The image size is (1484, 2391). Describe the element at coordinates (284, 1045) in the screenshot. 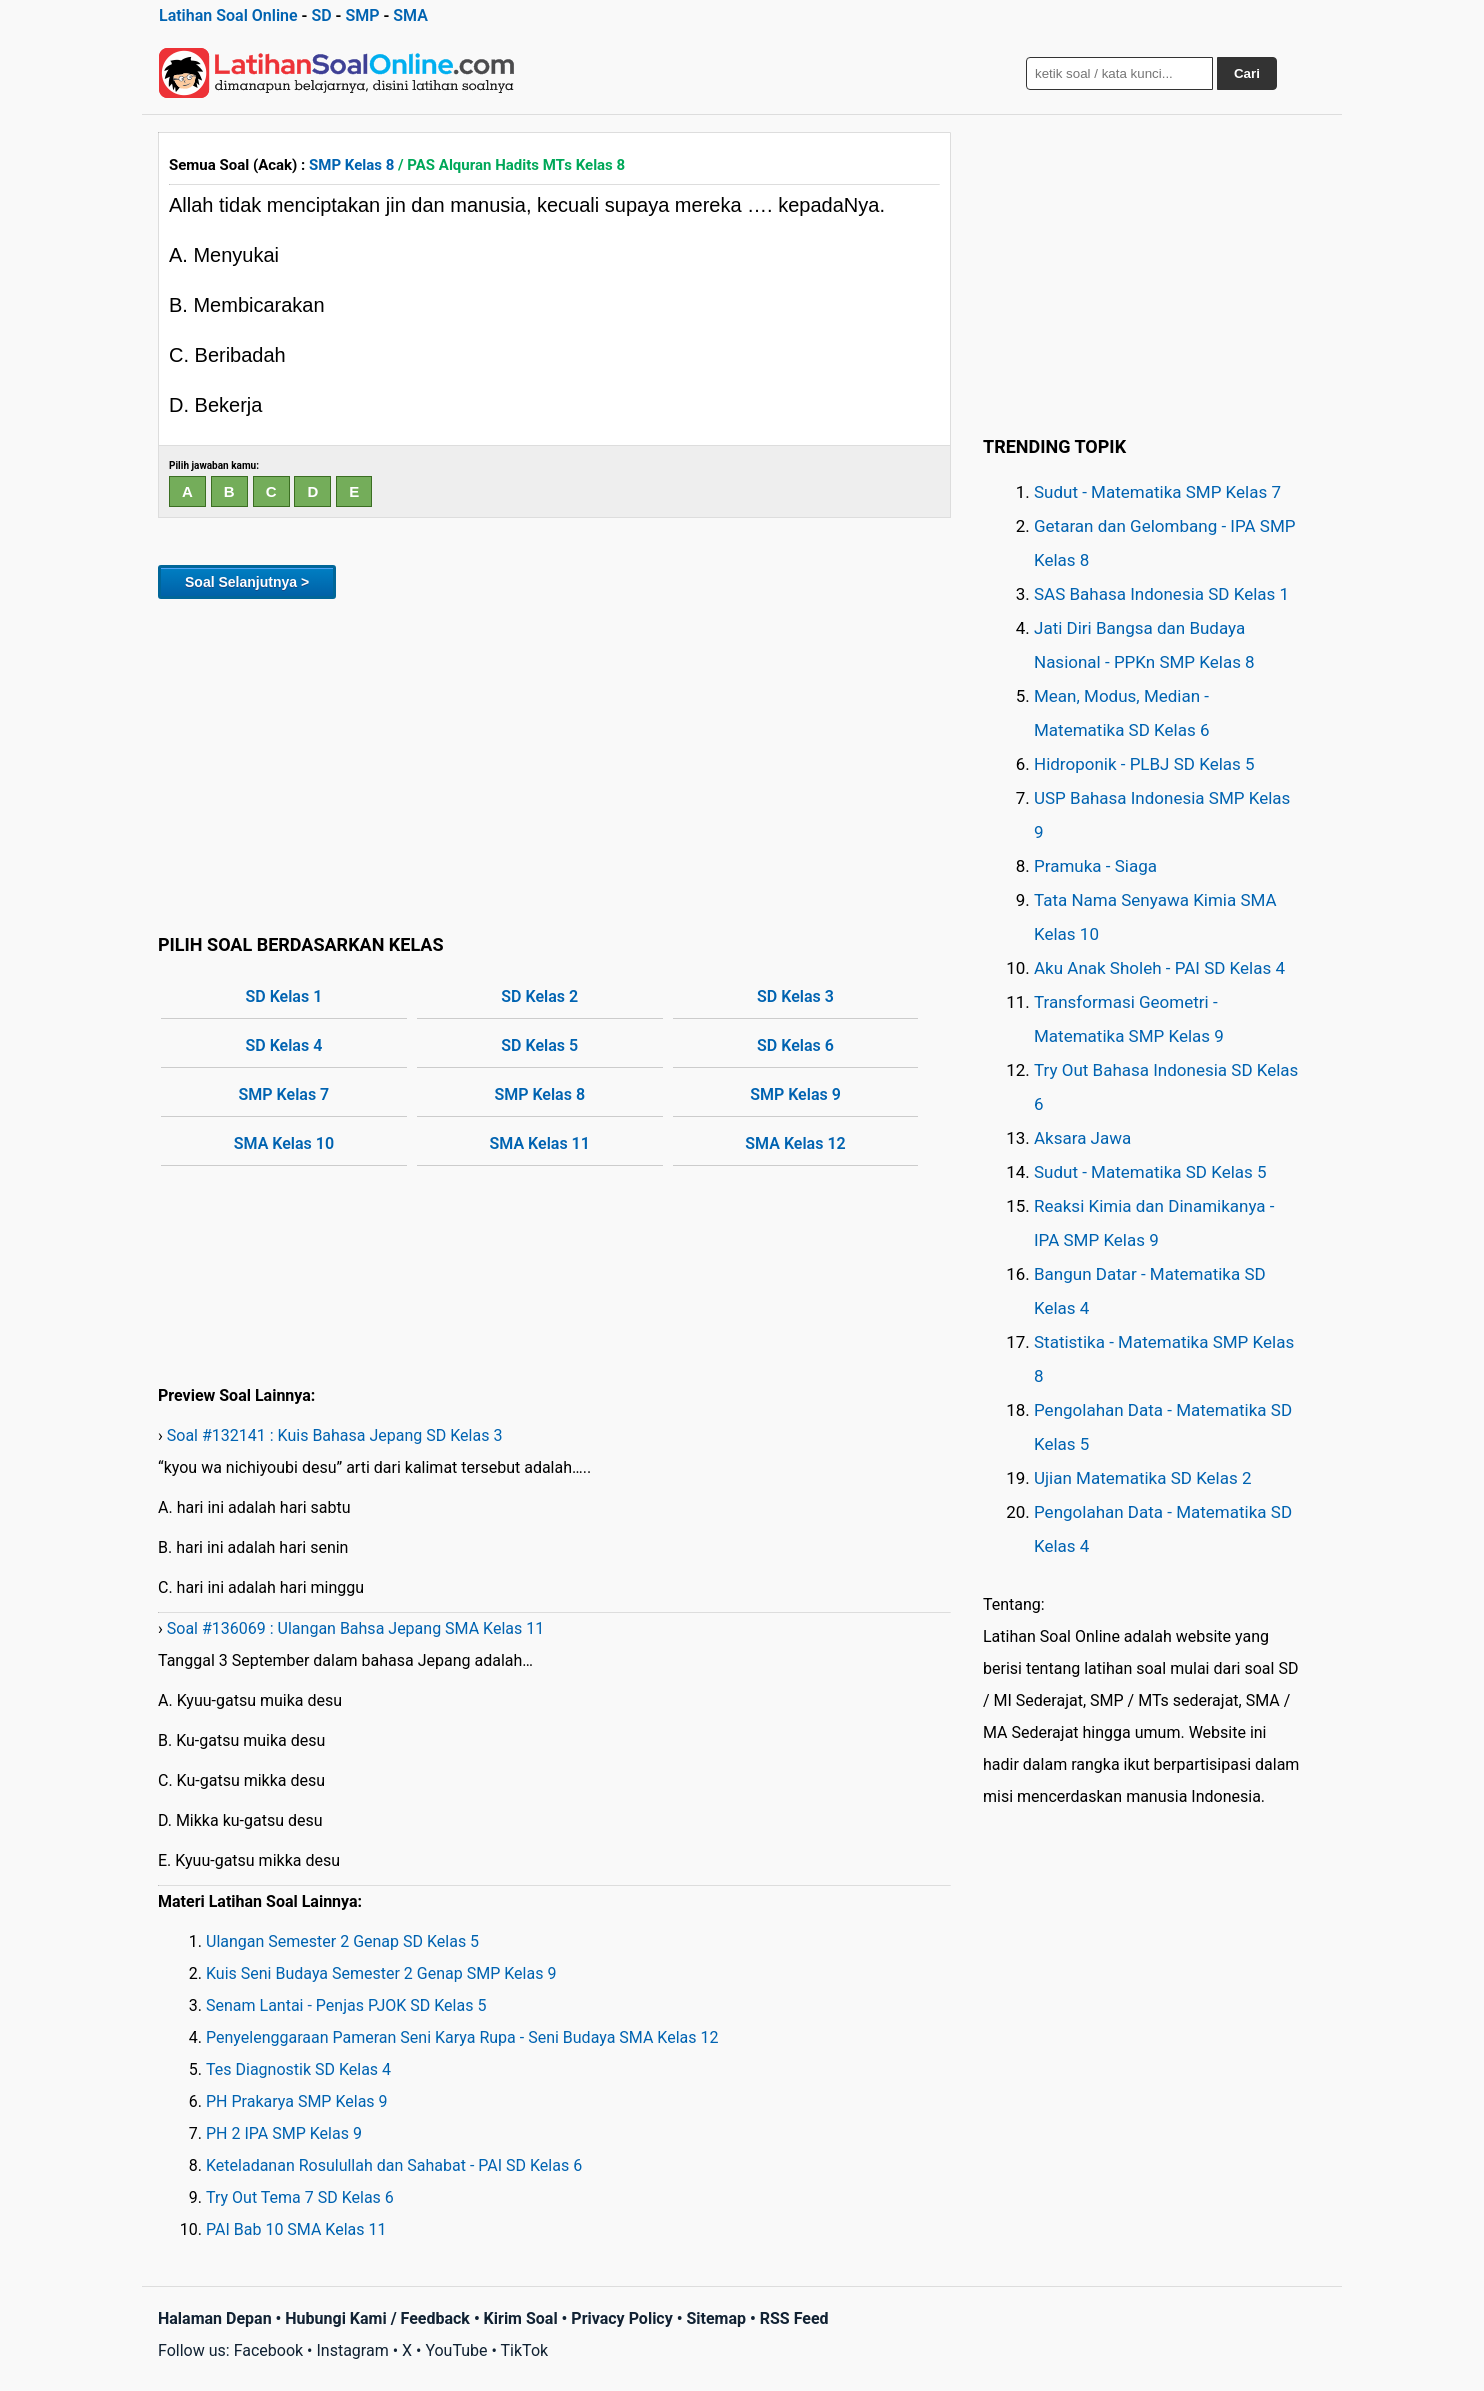

I see `SD Kelas 4` at that location.